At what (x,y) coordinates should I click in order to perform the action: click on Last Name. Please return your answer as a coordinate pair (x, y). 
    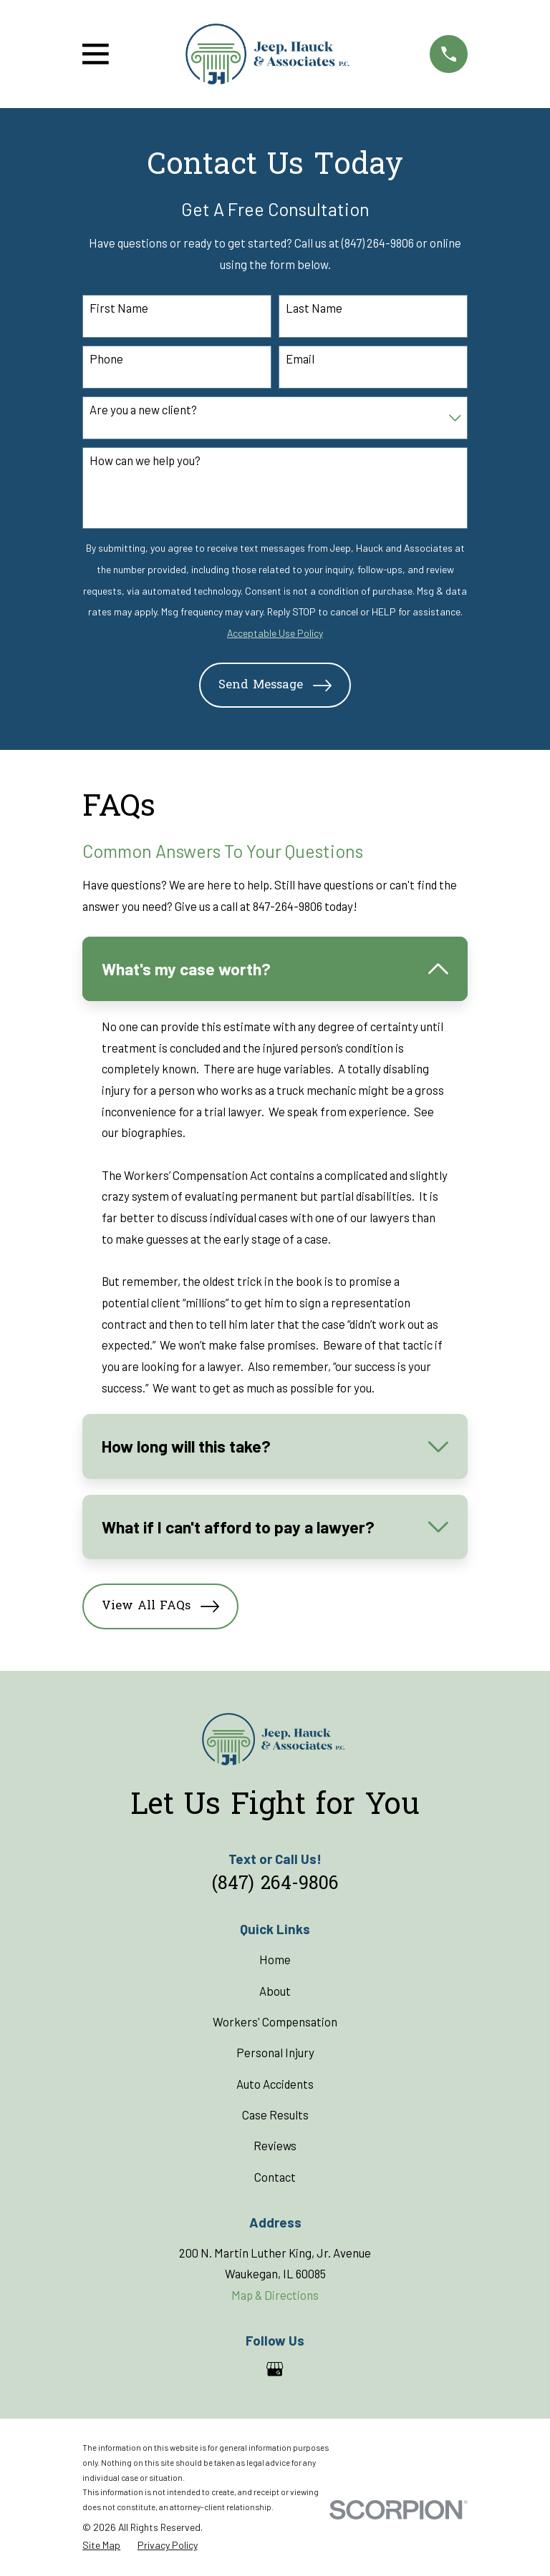
    Looking at the image, I should click on (314, 308).